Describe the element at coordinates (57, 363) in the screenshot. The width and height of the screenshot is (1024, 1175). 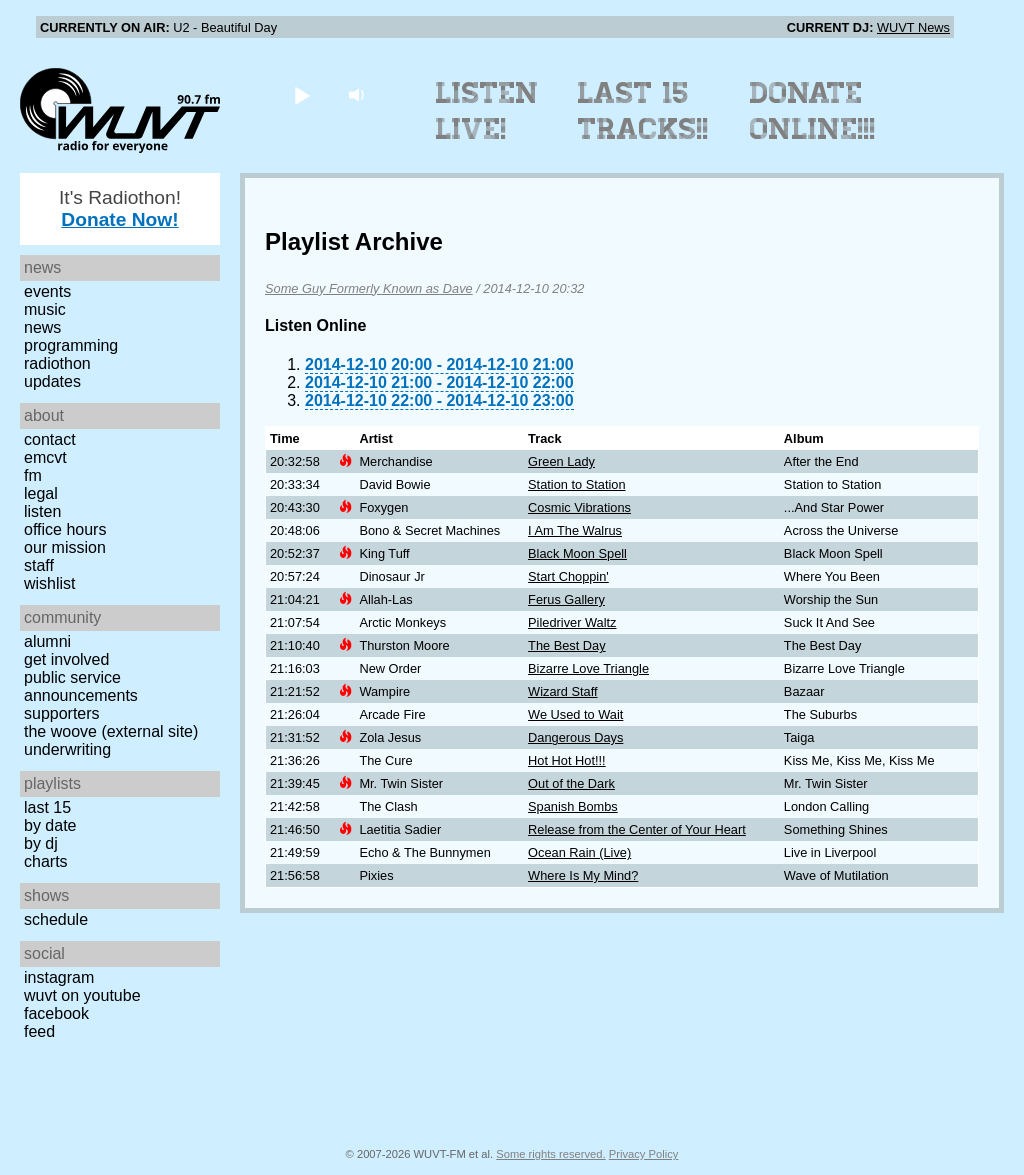
I see `Radiothon` at that location.